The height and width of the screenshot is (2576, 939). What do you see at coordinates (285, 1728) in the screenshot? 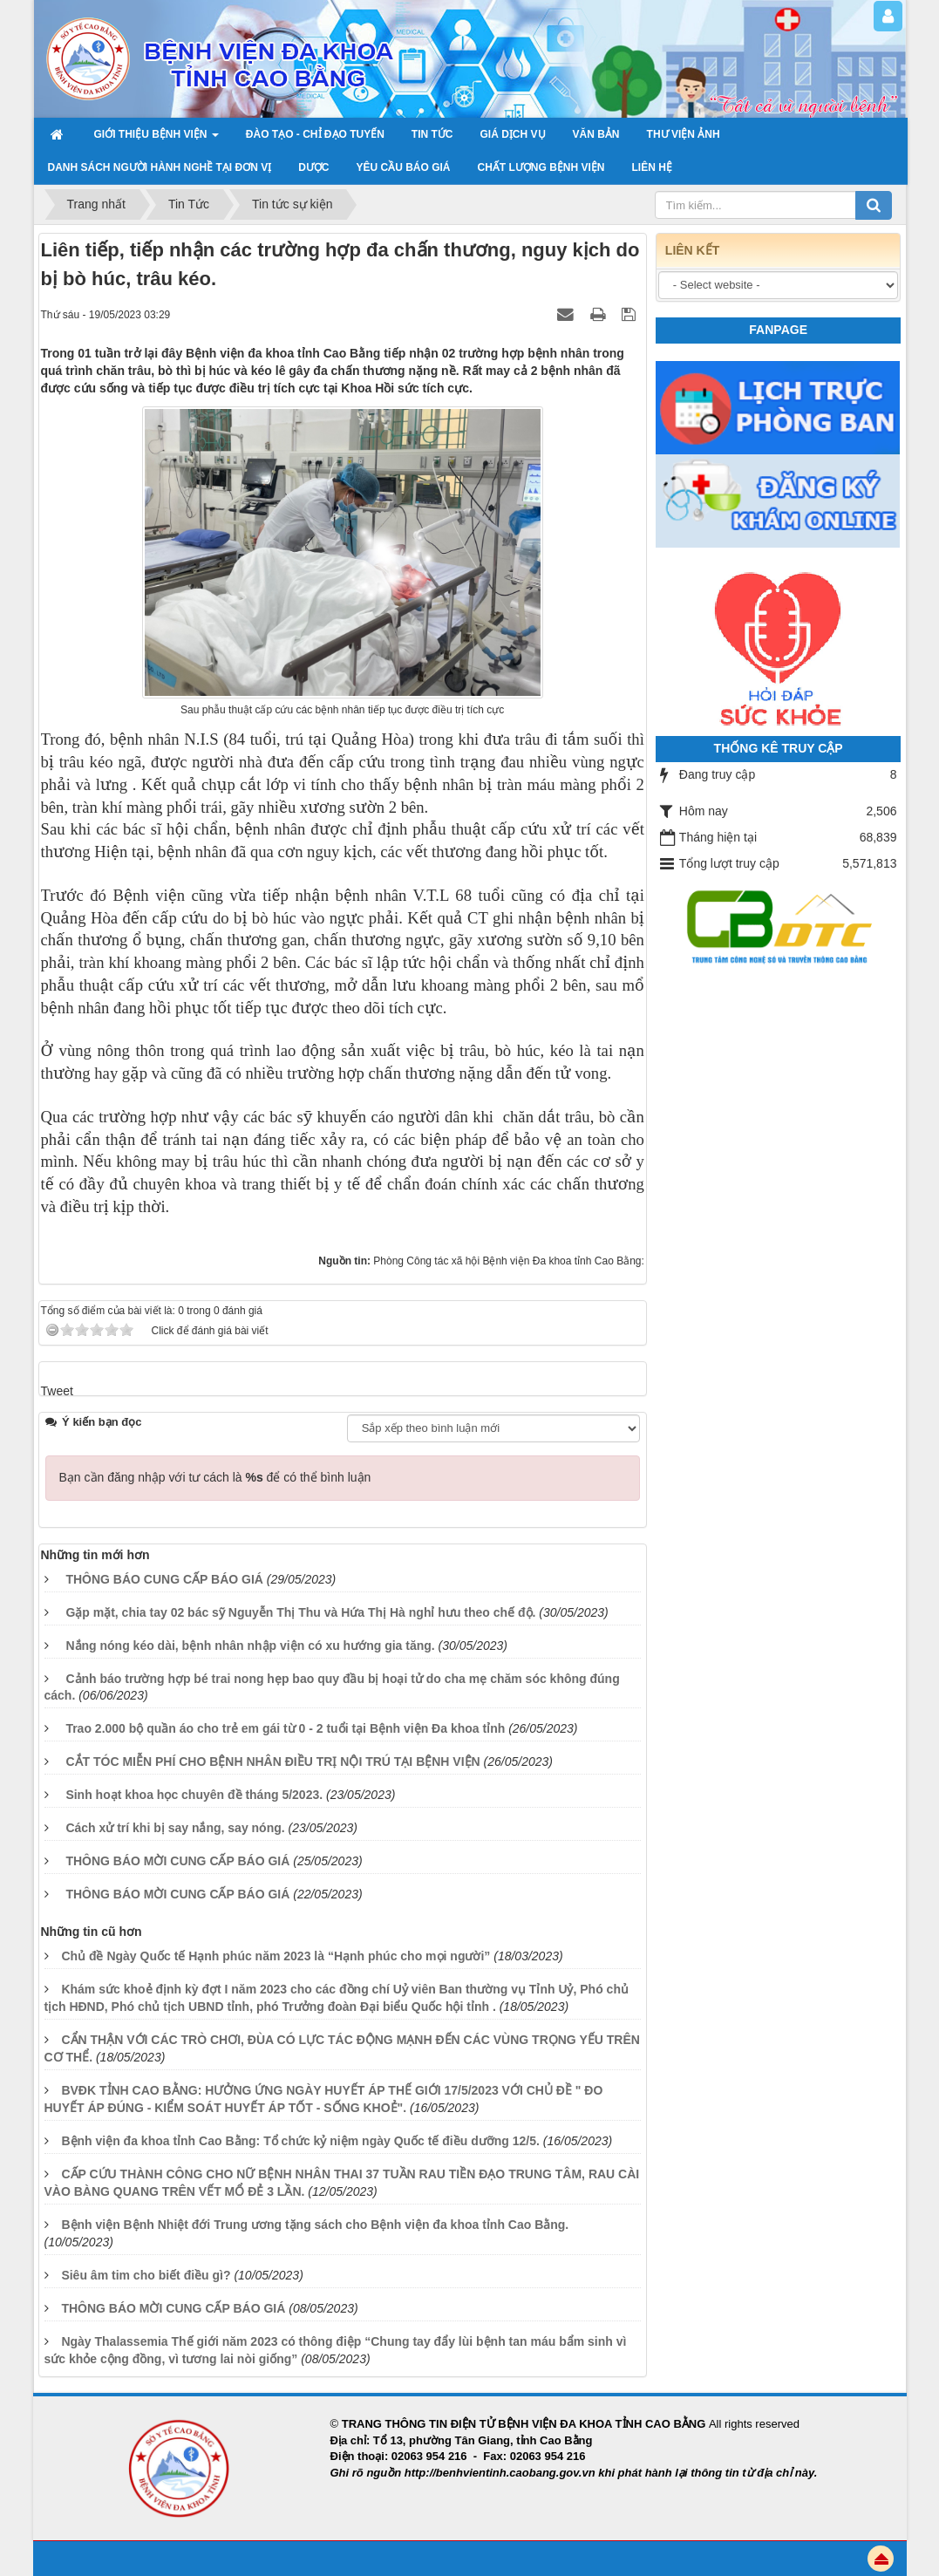
I see `Trao 2.000 bộ quần áo cho trẻ em gái từ 0 - 2 tuổi tại Bệnh viện Đa khoa tỉnh` at bounding box center [285, 1728].